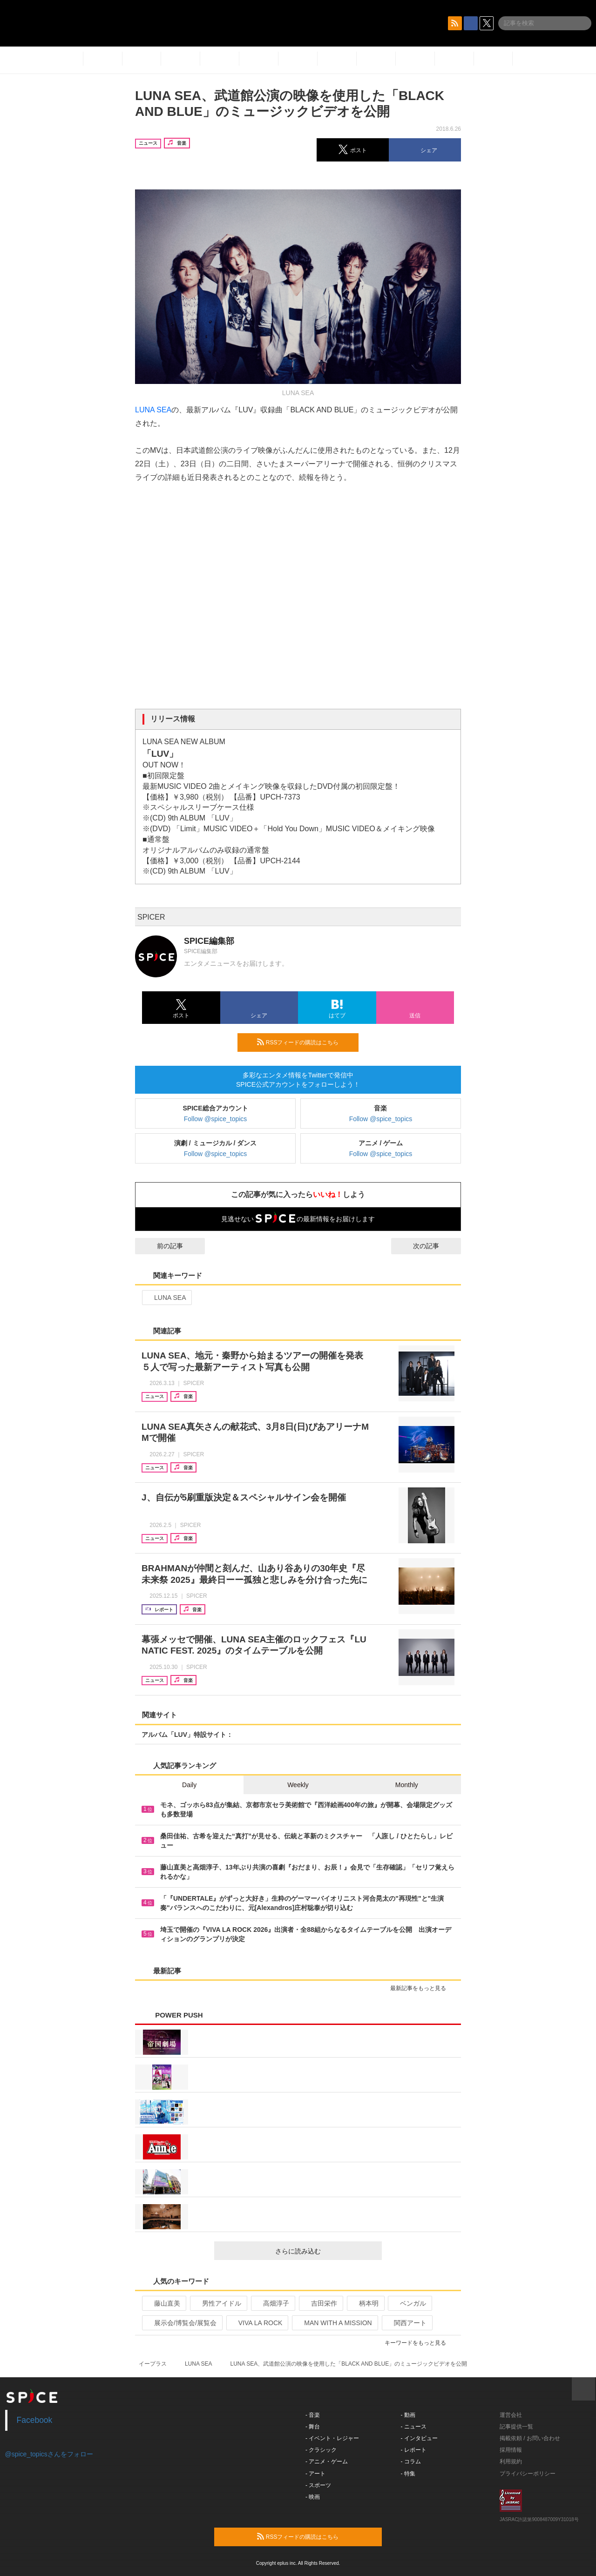  Describe the element at coordinates (49, 2454) in the screenshot. I see `@spice_topicsさんをフォロー` at that location.